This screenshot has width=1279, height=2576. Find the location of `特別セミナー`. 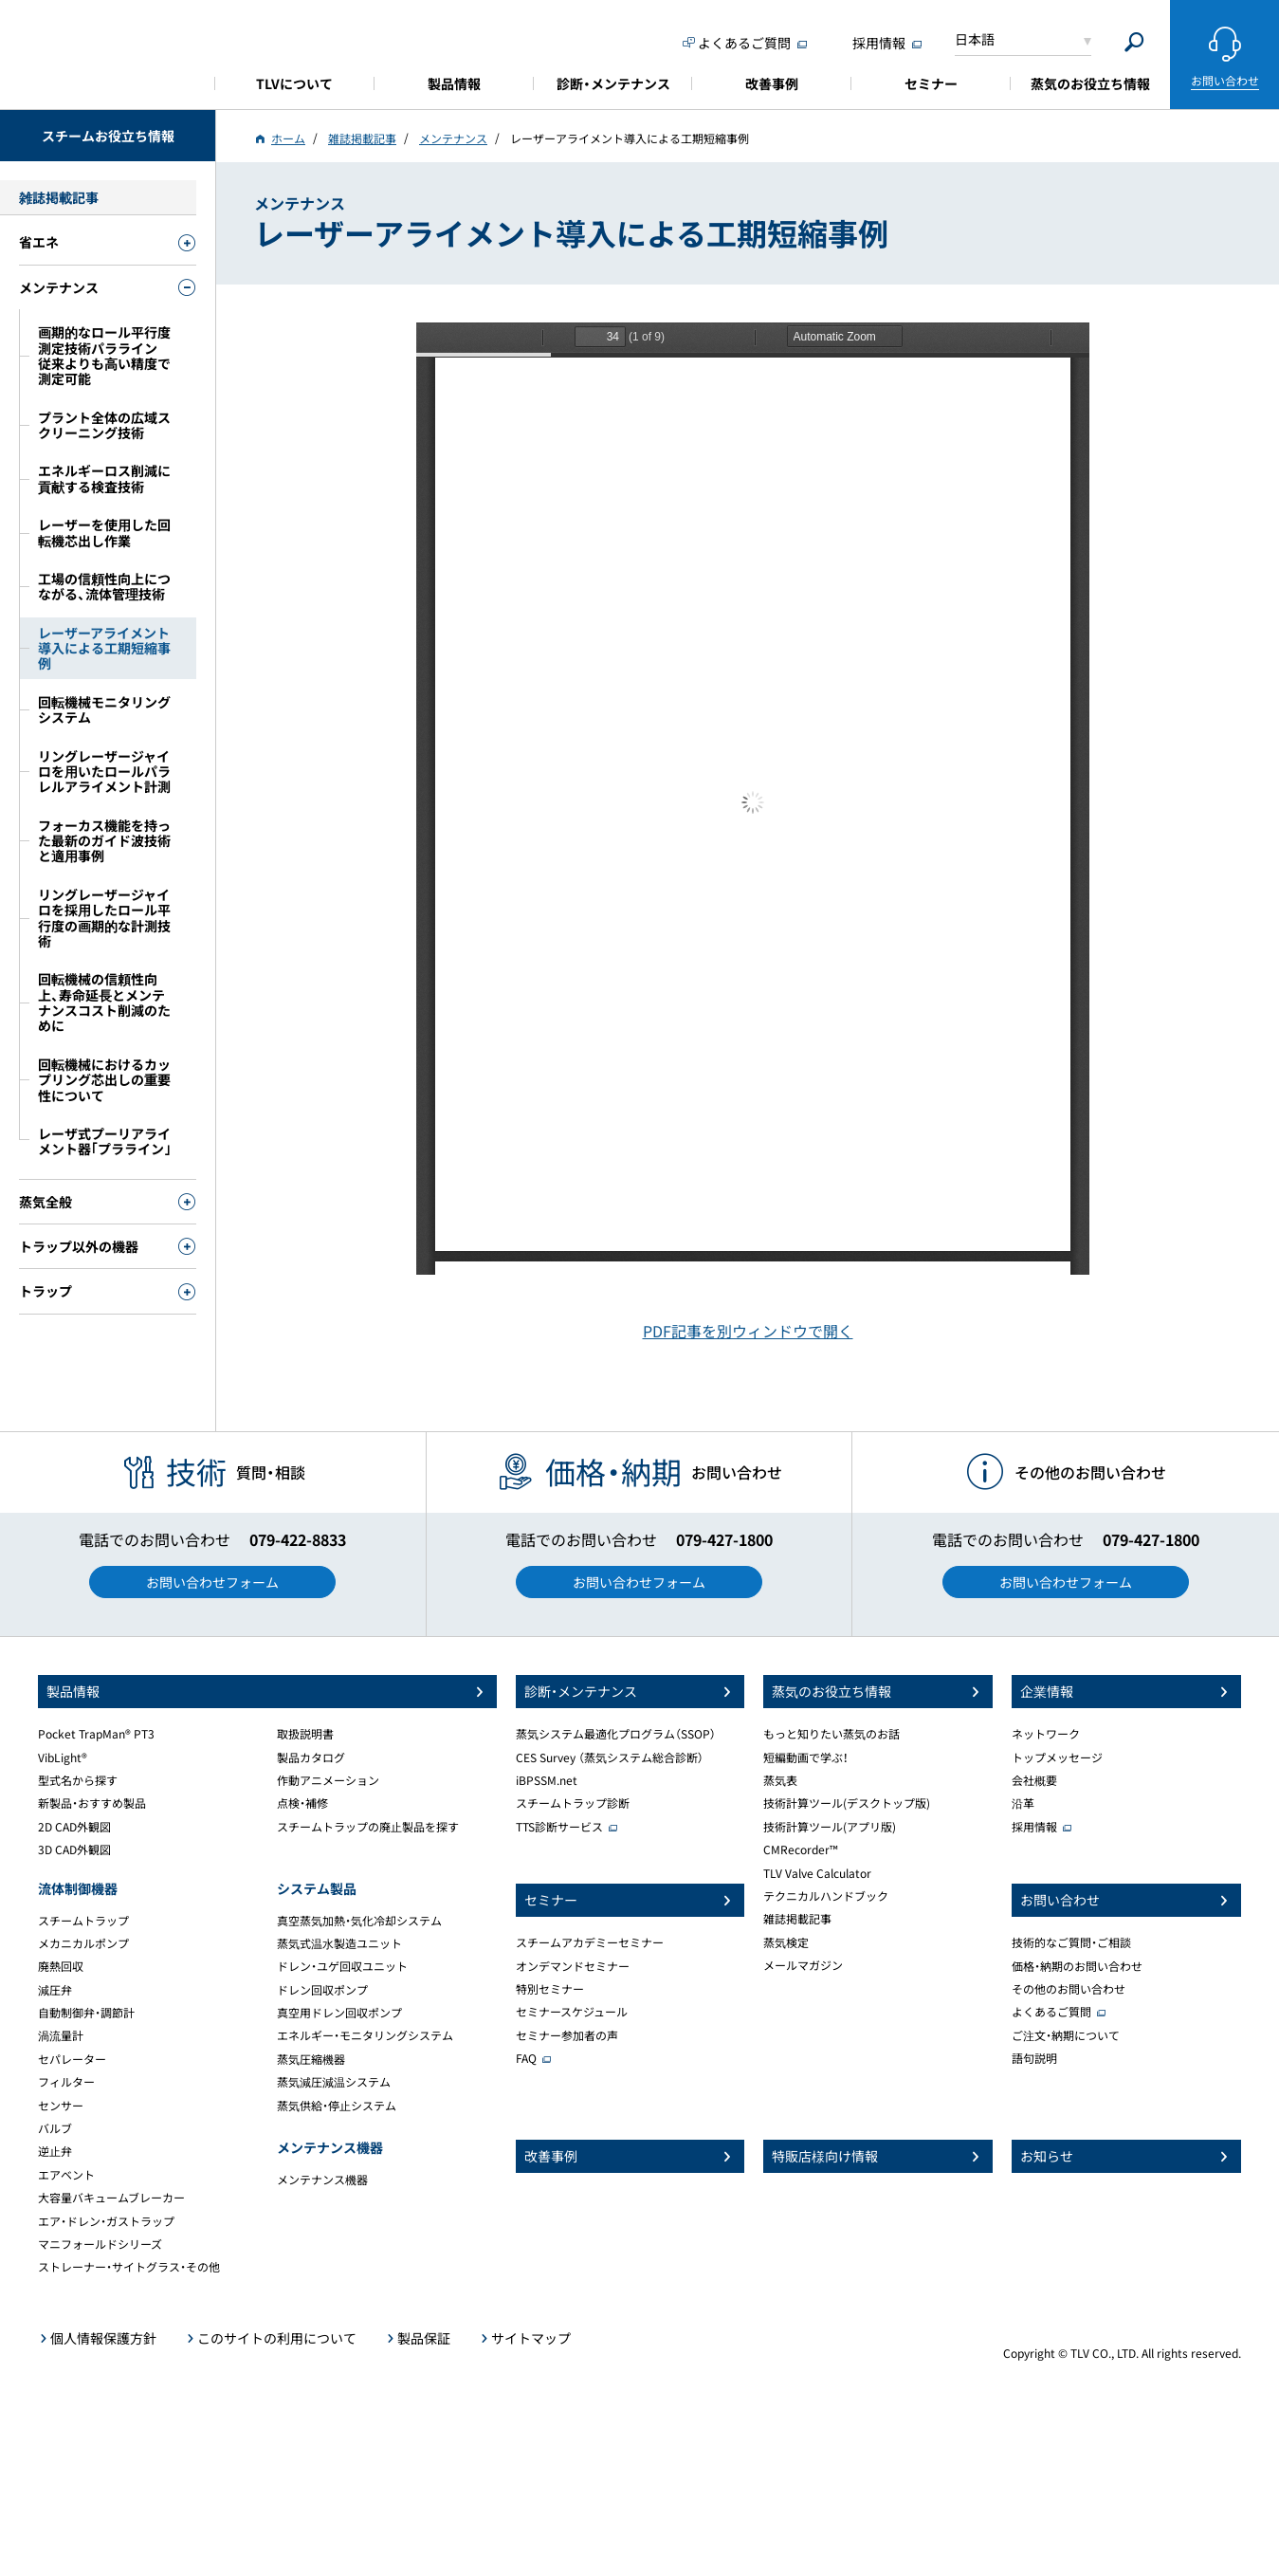

特別セミナー is located at coordinates (550, 1988).